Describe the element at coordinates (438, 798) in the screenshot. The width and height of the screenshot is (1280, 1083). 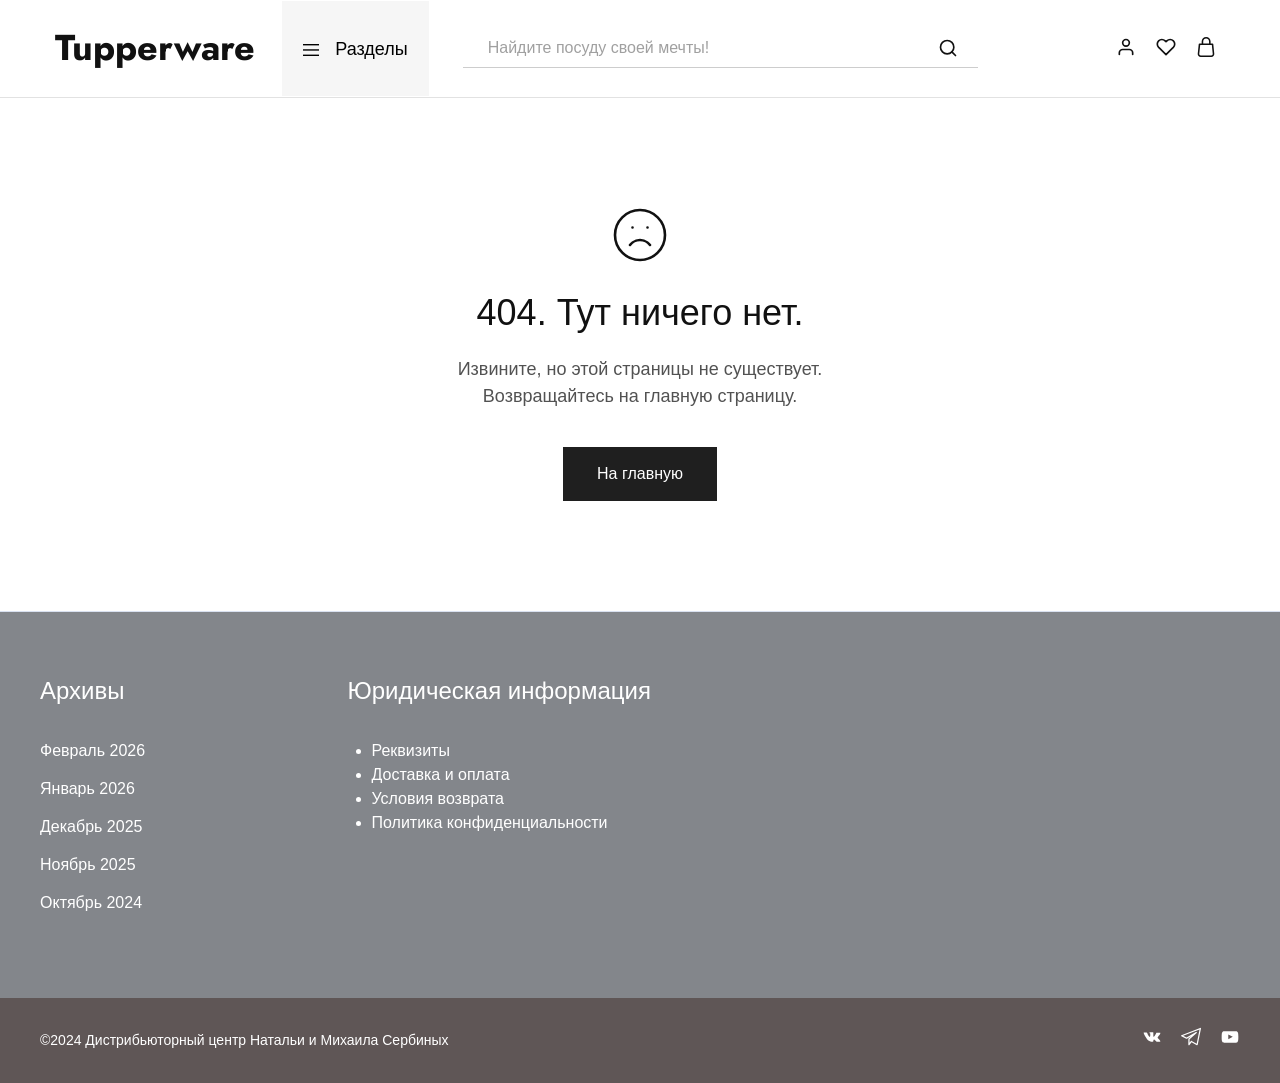
I see `Условия возврата` at that location.